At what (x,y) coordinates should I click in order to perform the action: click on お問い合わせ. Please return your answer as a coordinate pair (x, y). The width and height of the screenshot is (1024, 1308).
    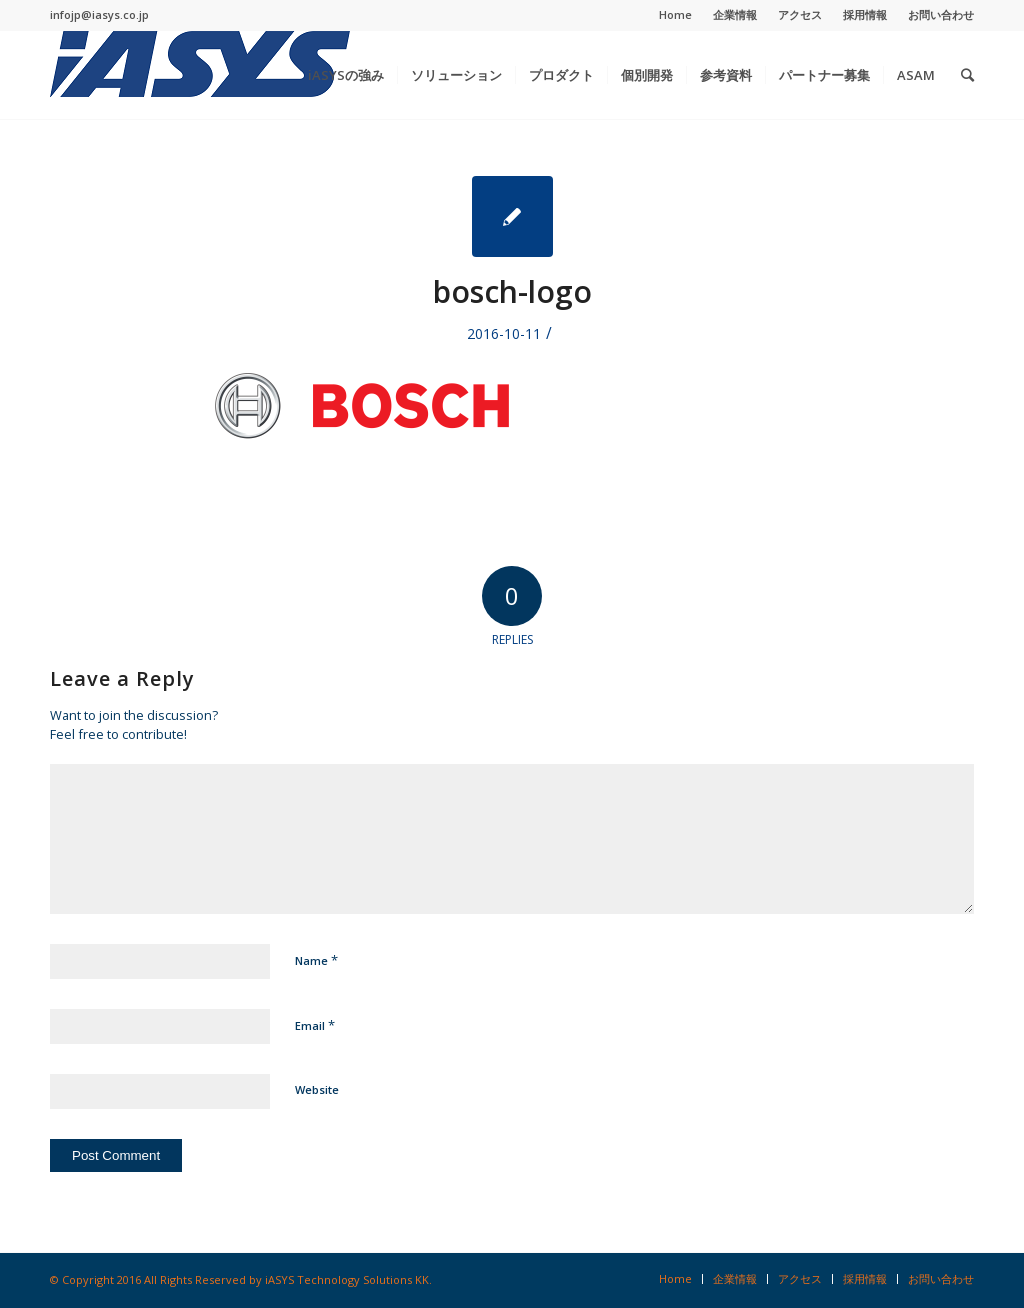
    Looking at the image, I should click on (941, 14).